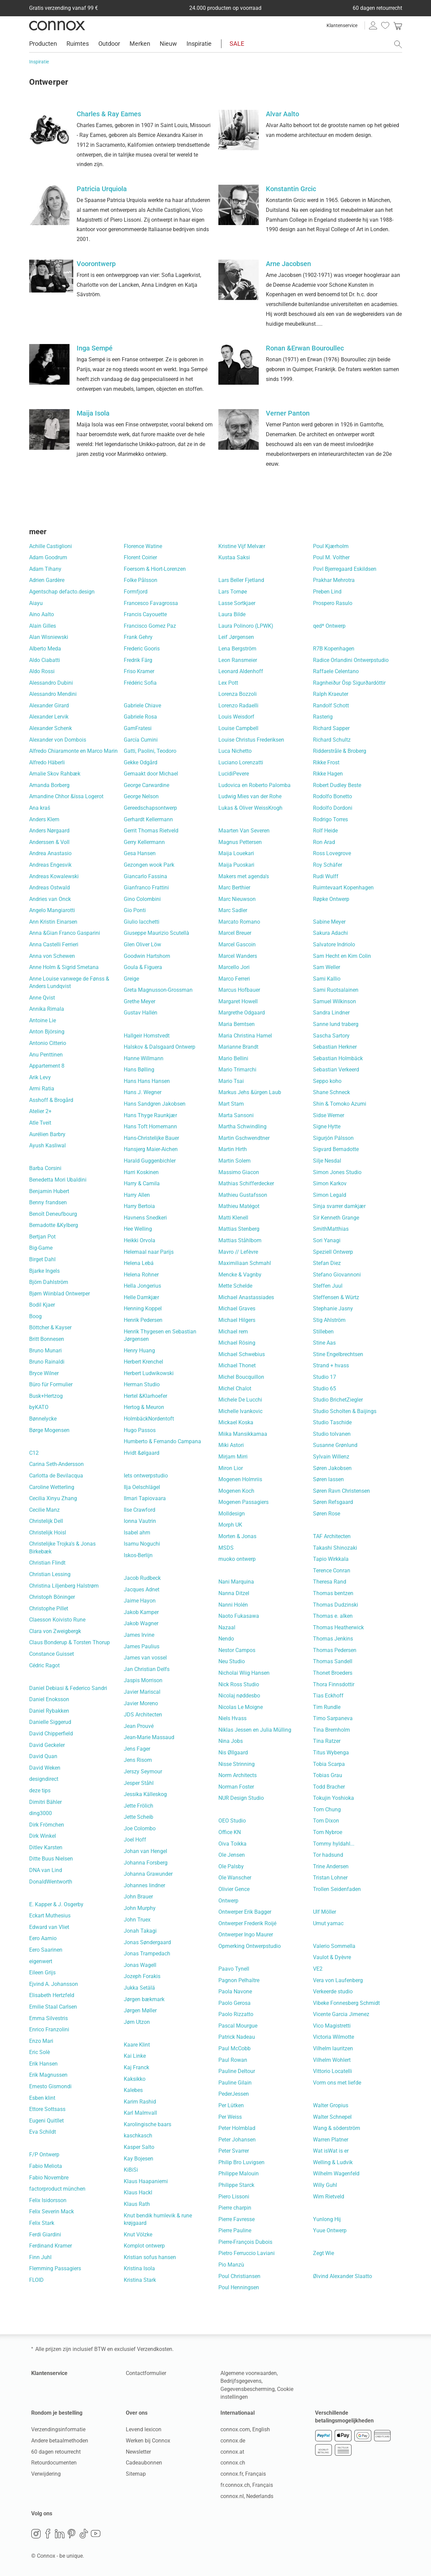 This screenshot has height=2576, width=431. Describe the element at coordinates (57, 1619) in the screenshot. I see `Claesson Koivisto Rune` at that location.